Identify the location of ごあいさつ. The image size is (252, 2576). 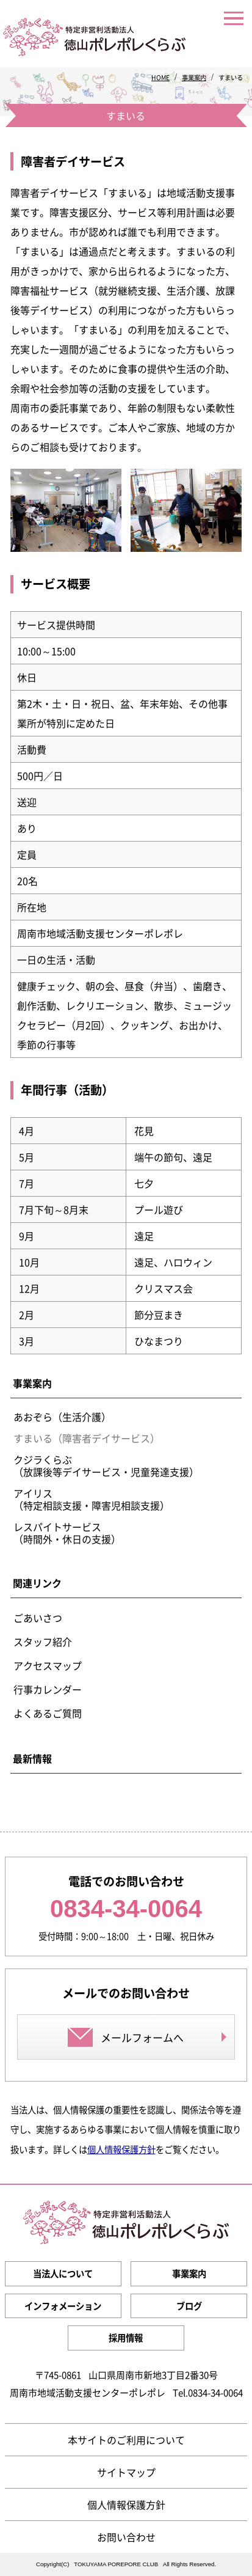
(37, 1617).